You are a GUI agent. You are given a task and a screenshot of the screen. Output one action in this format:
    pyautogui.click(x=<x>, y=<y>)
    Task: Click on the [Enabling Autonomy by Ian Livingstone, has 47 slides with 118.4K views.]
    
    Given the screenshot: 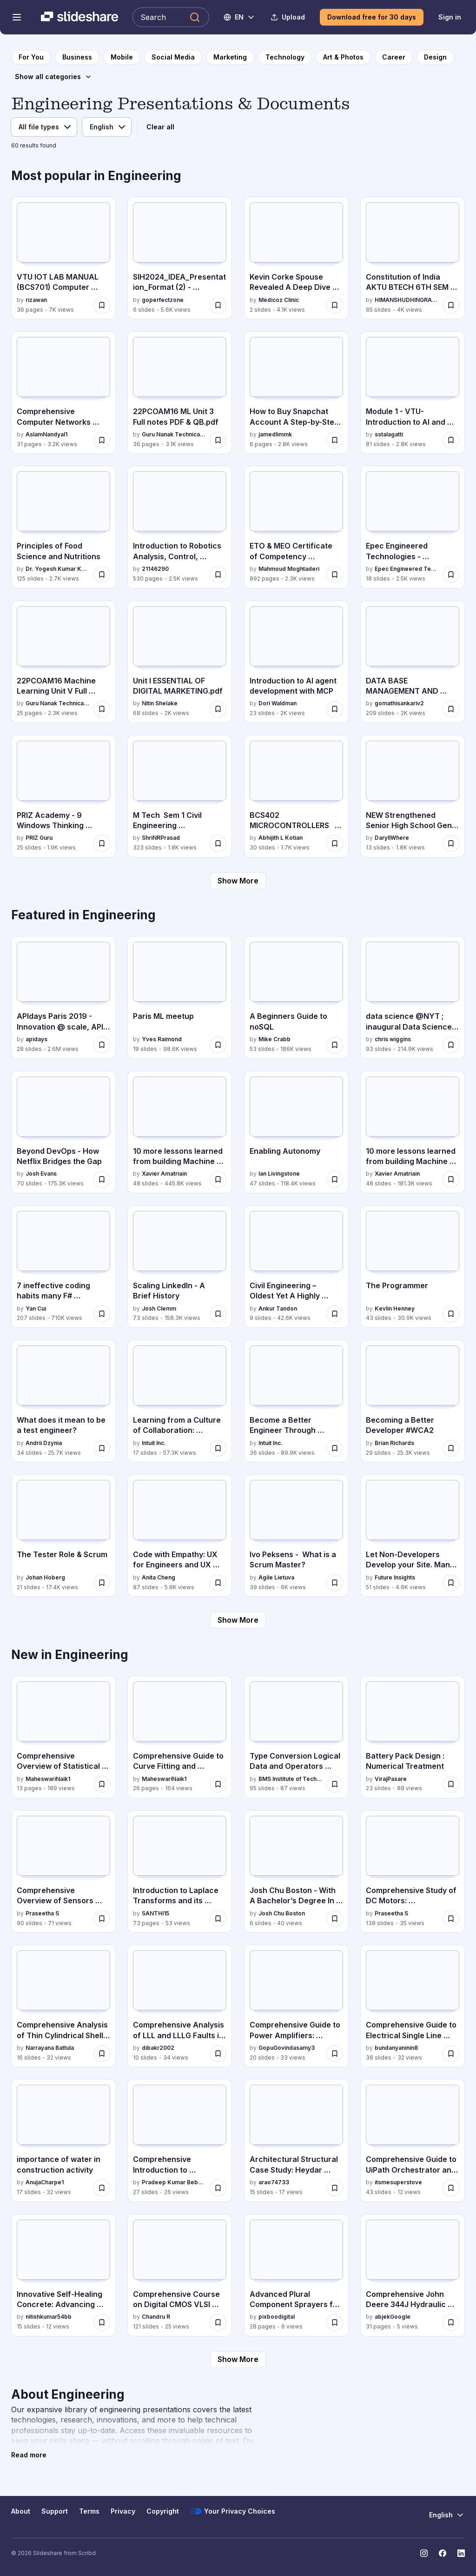 What is the action you would take?
    pyautogui.click(x=296, y=1132)
    